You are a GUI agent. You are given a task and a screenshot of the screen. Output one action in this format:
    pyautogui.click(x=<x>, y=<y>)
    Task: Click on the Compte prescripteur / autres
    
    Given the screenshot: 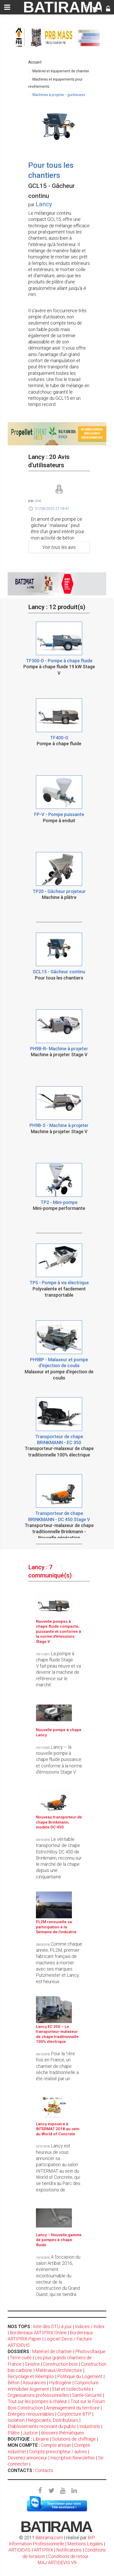 What is the action you would take?
    pyautogui.click(x=58, y=2451)
    